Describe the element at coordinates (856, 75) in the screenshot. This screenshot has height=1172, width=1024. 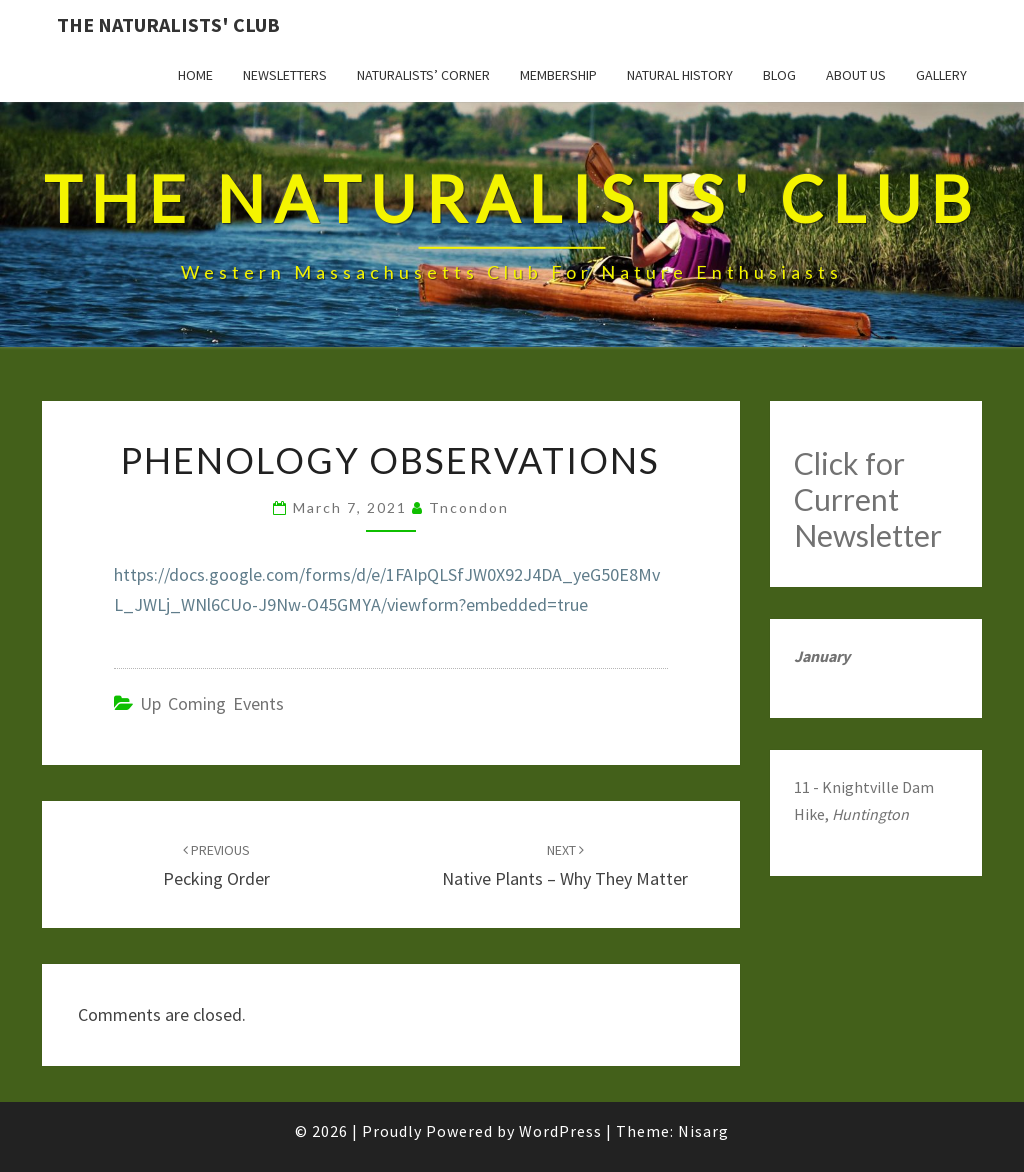
I see `About Us` at that location.